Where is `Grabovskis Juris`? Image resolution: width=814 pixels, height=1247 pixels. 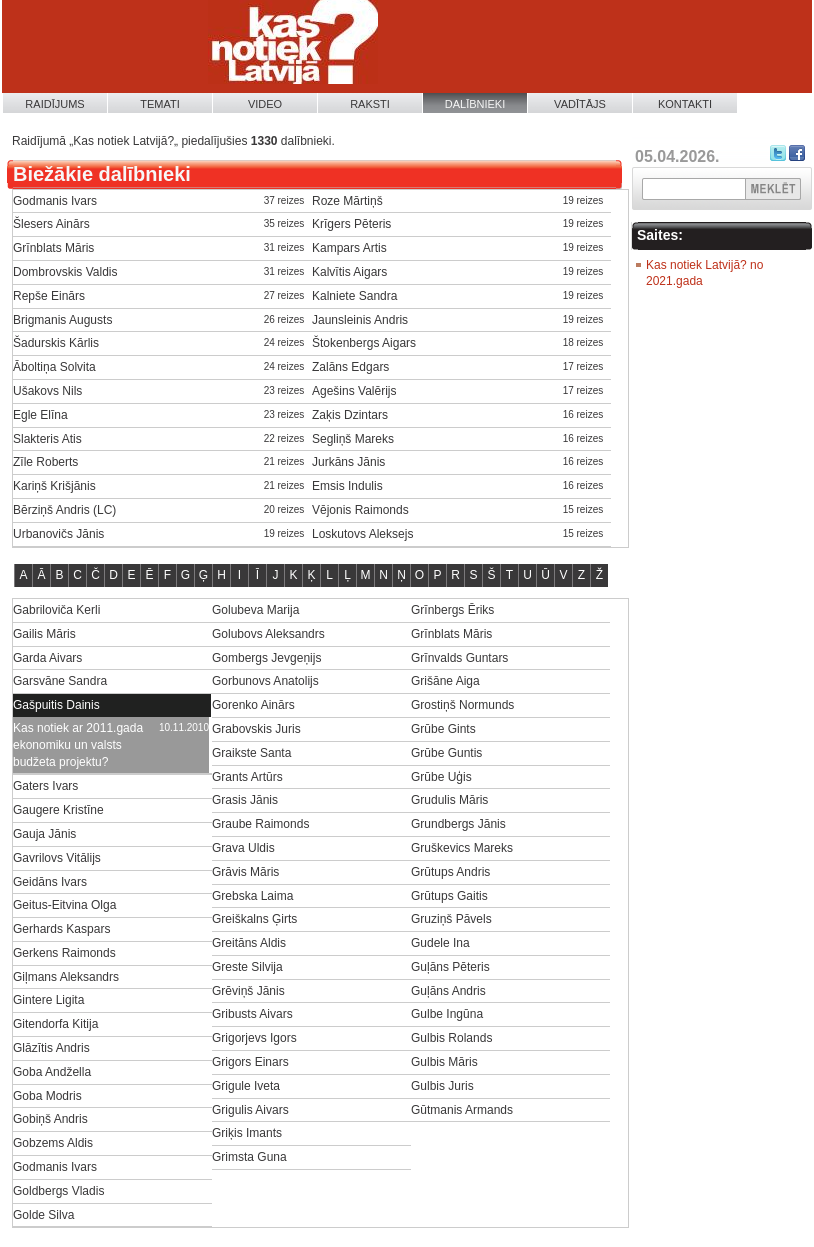
Grabovskis Juris is located at coordinates (256, 729).